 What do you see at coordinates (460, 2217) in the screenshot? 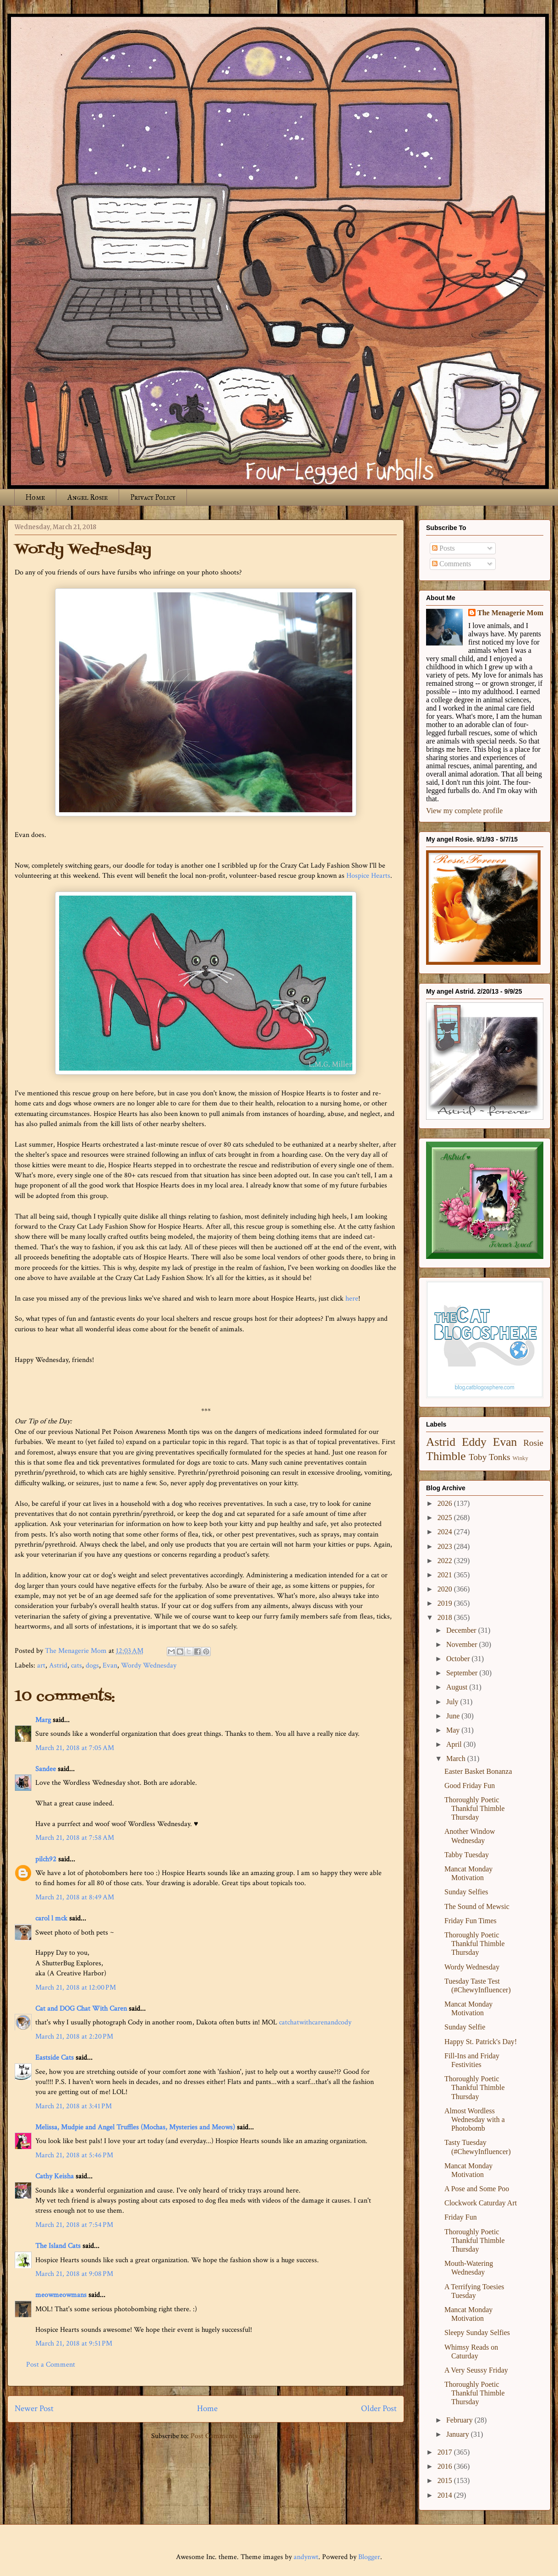
I see `Friday Fun` at bounding box center [460, 2217].